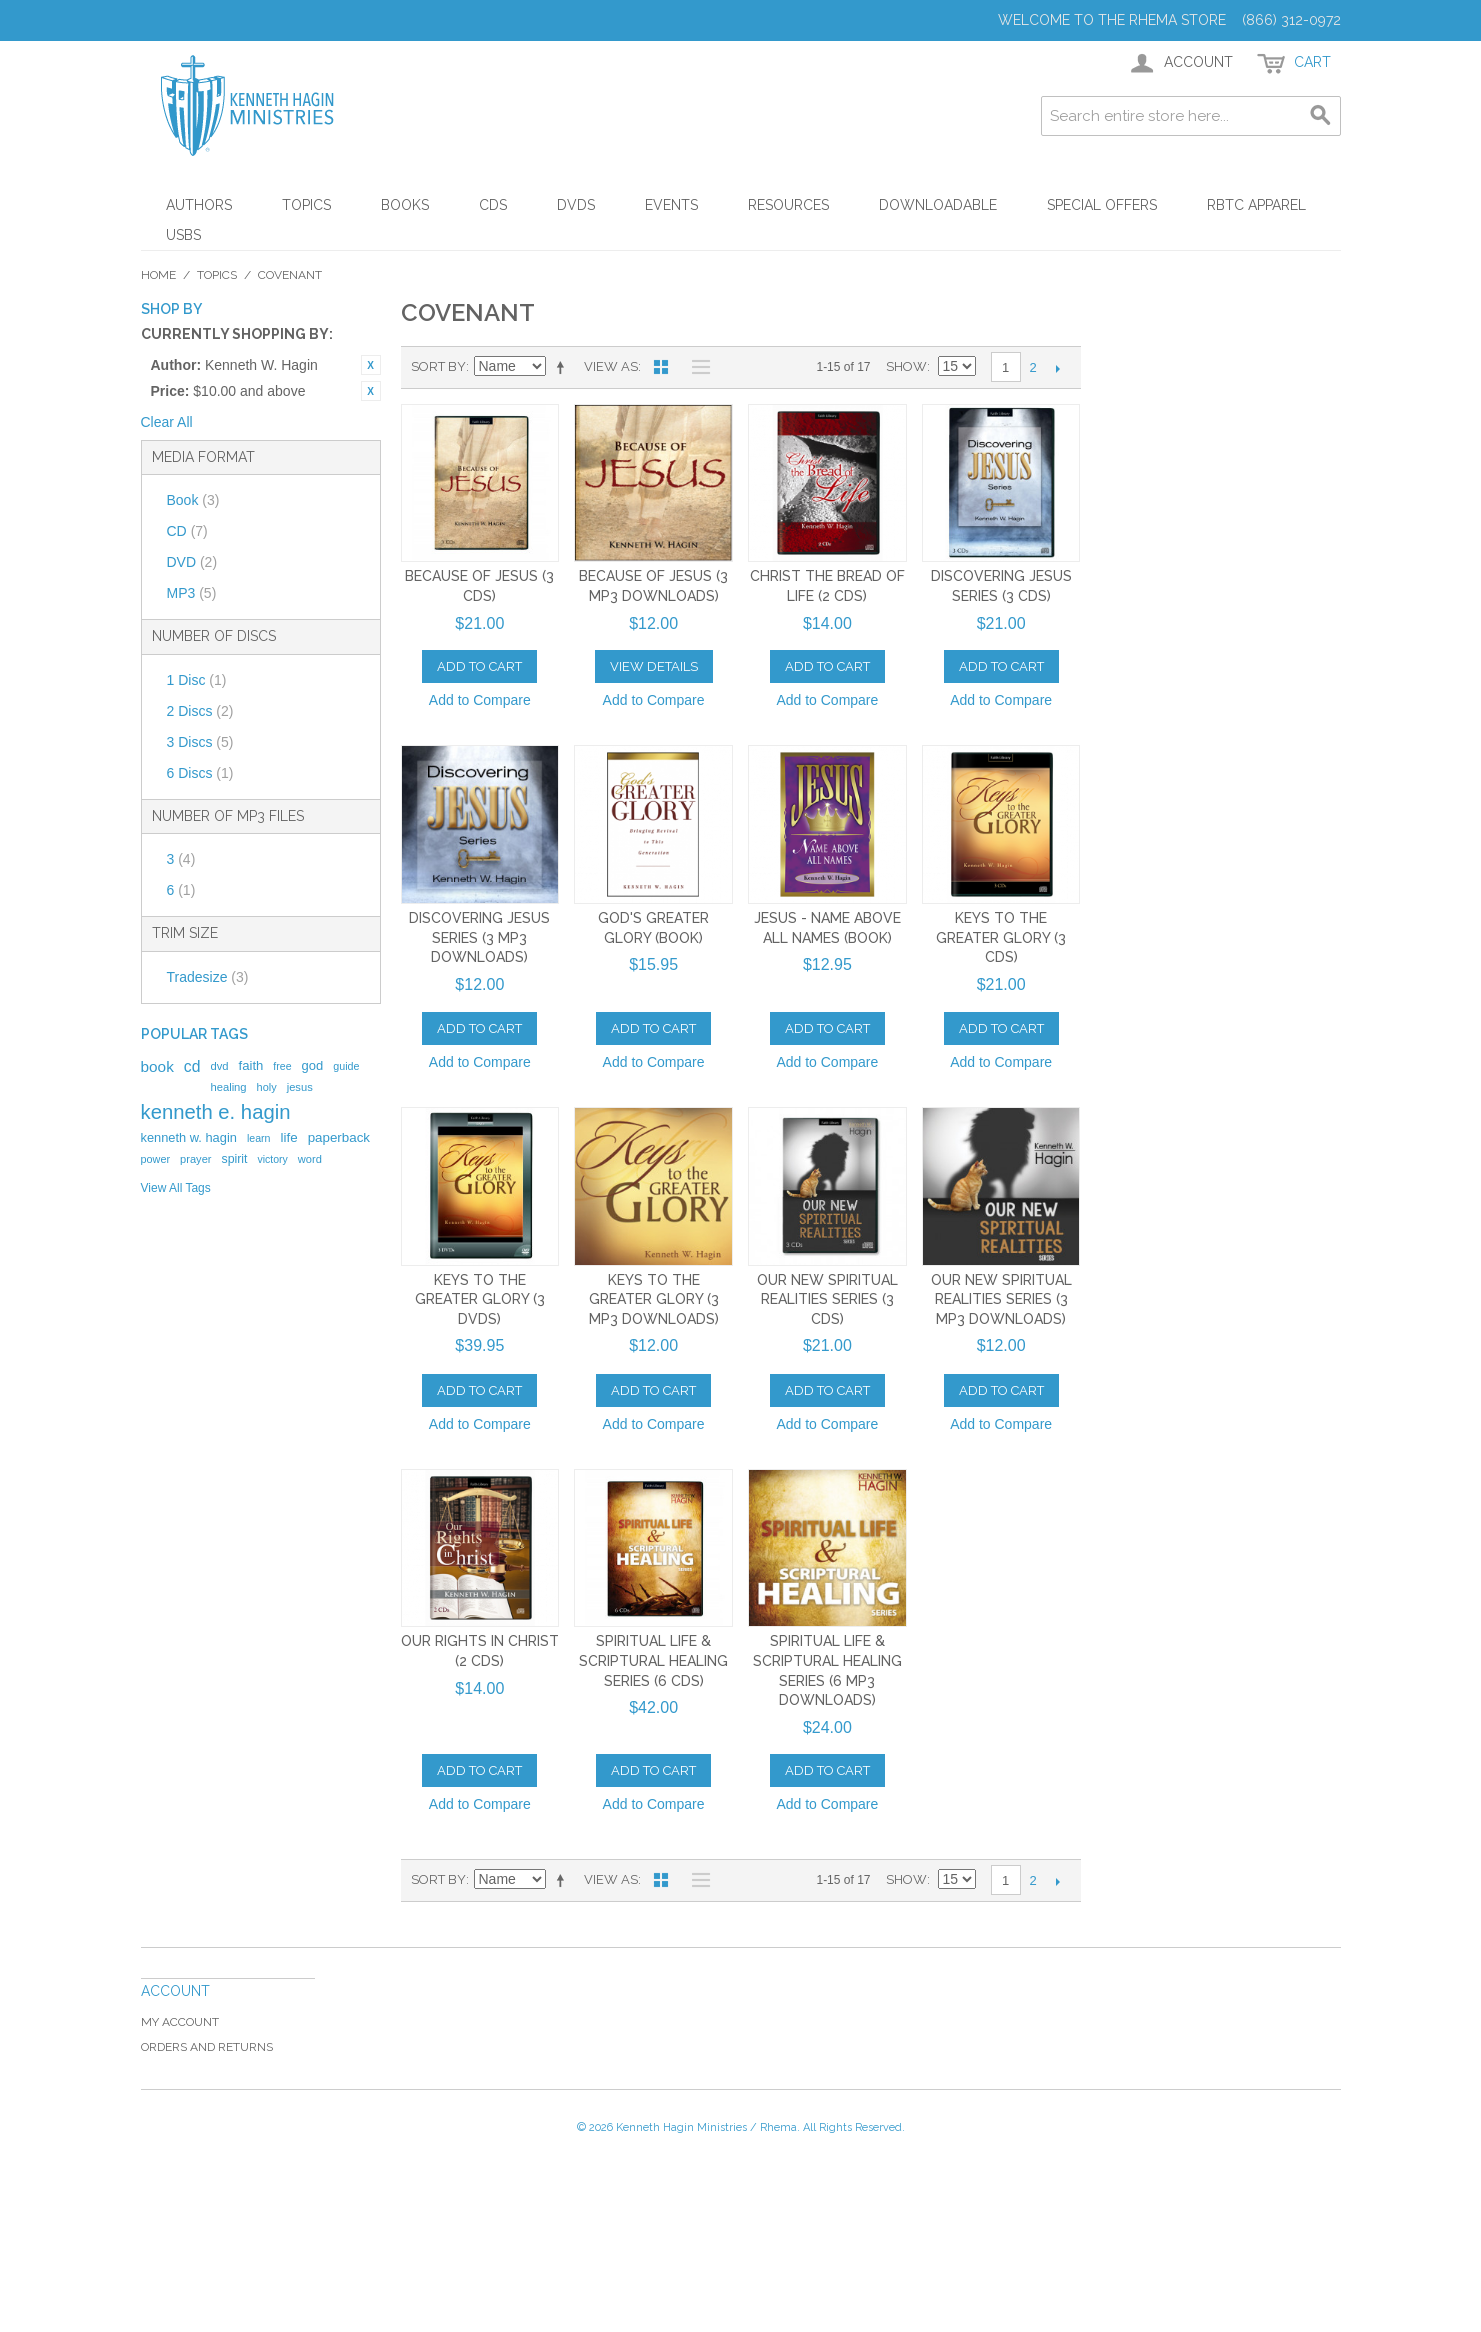 The image size is (1481, 2332). What do you see at coordinates (228, 1087) in the screenshot?
I see `healing` at bounding box center [228, 1087].